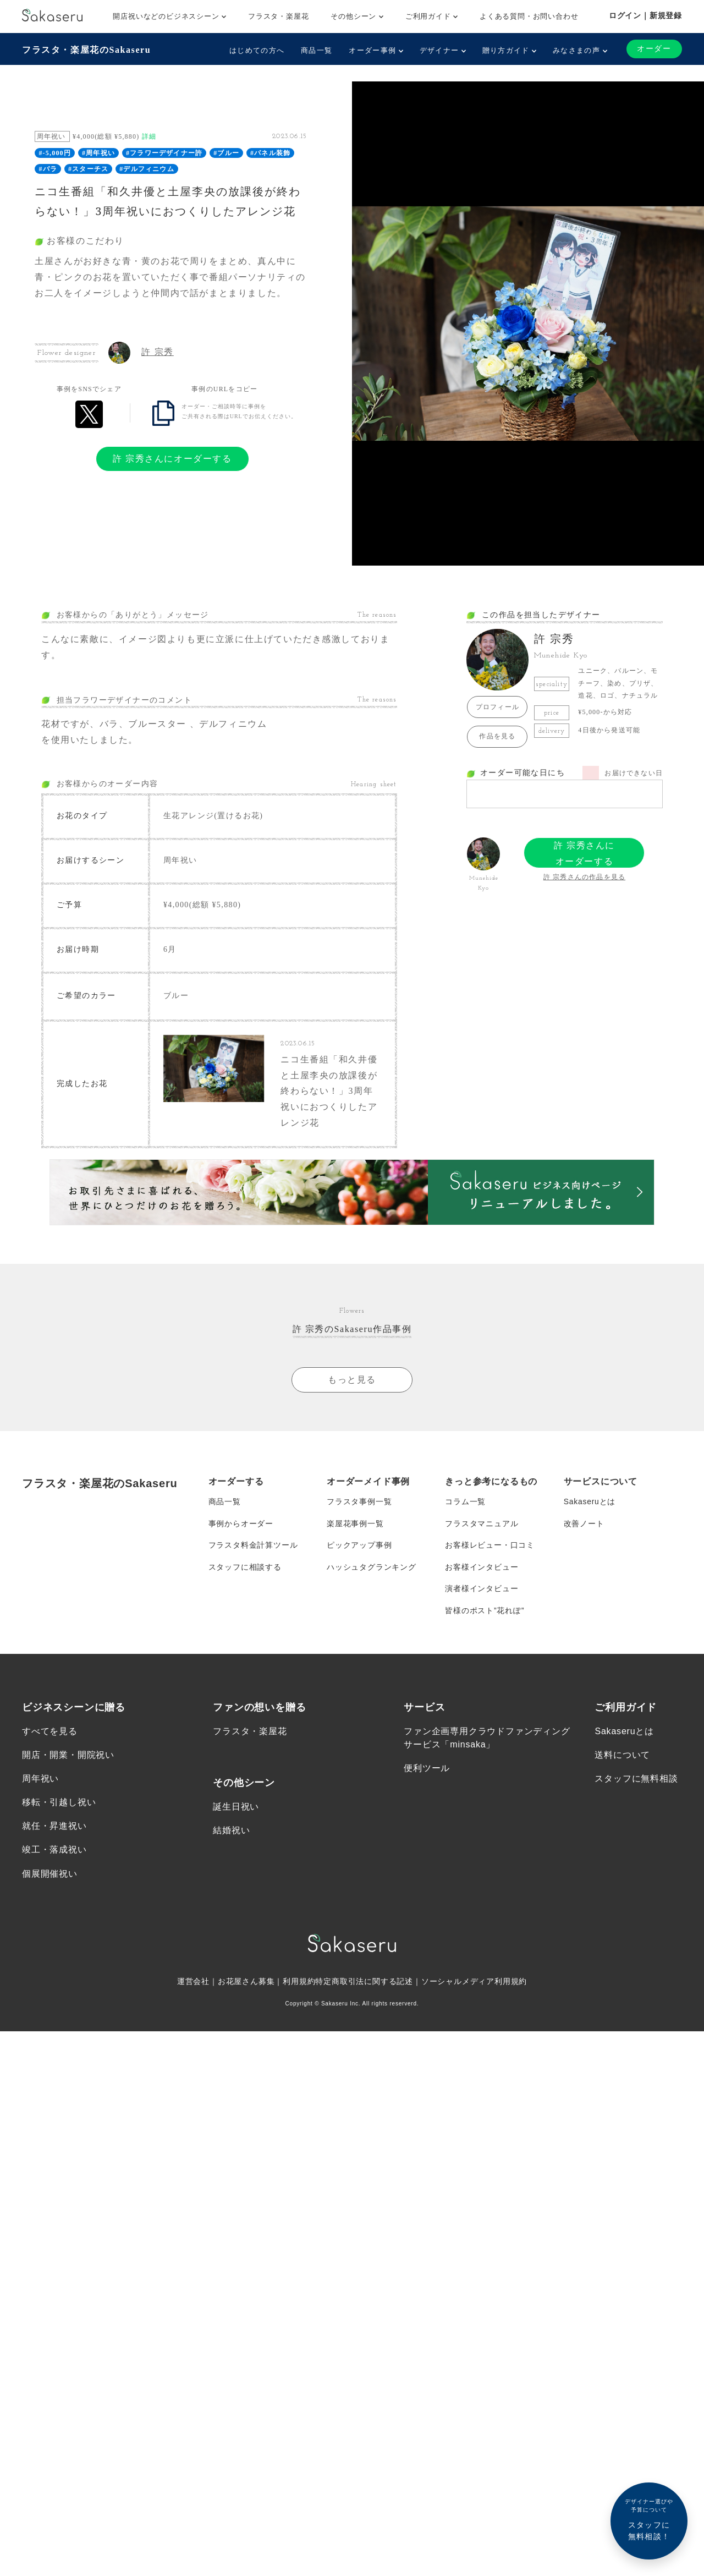 Image resolution: width=704 pixels, height=2576 pixels. Describe the element at coordinates (465, 1502) in the screenshot. I see `コラム一覧` at that location.